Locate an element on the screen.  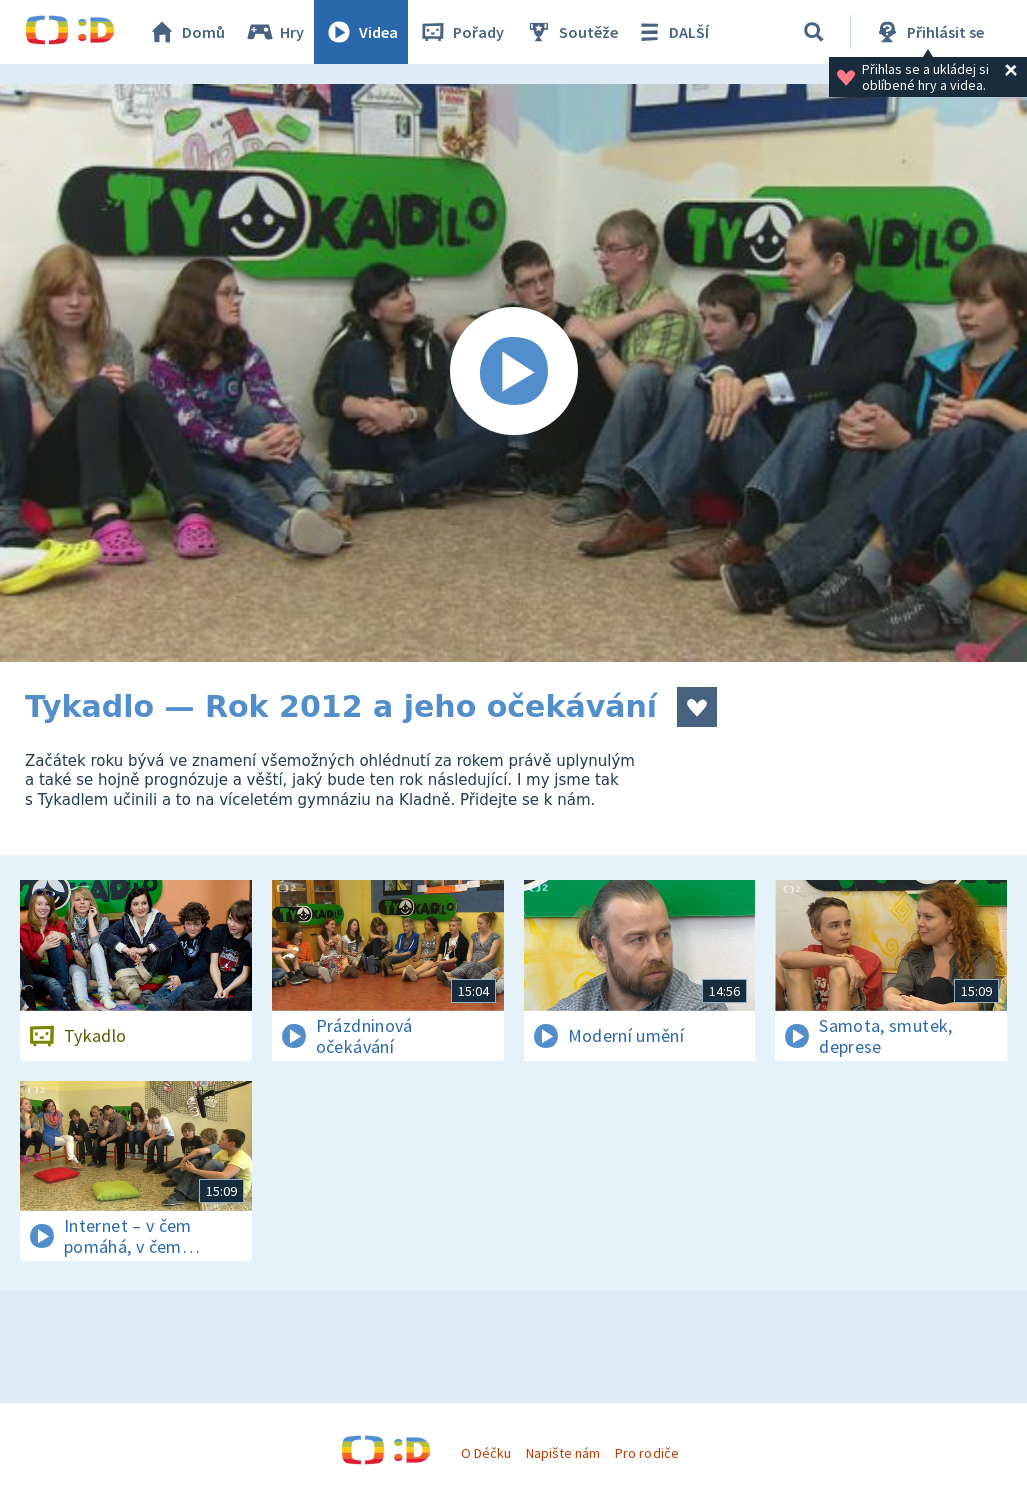
O Déčku is located at coordinates (486, 1453).